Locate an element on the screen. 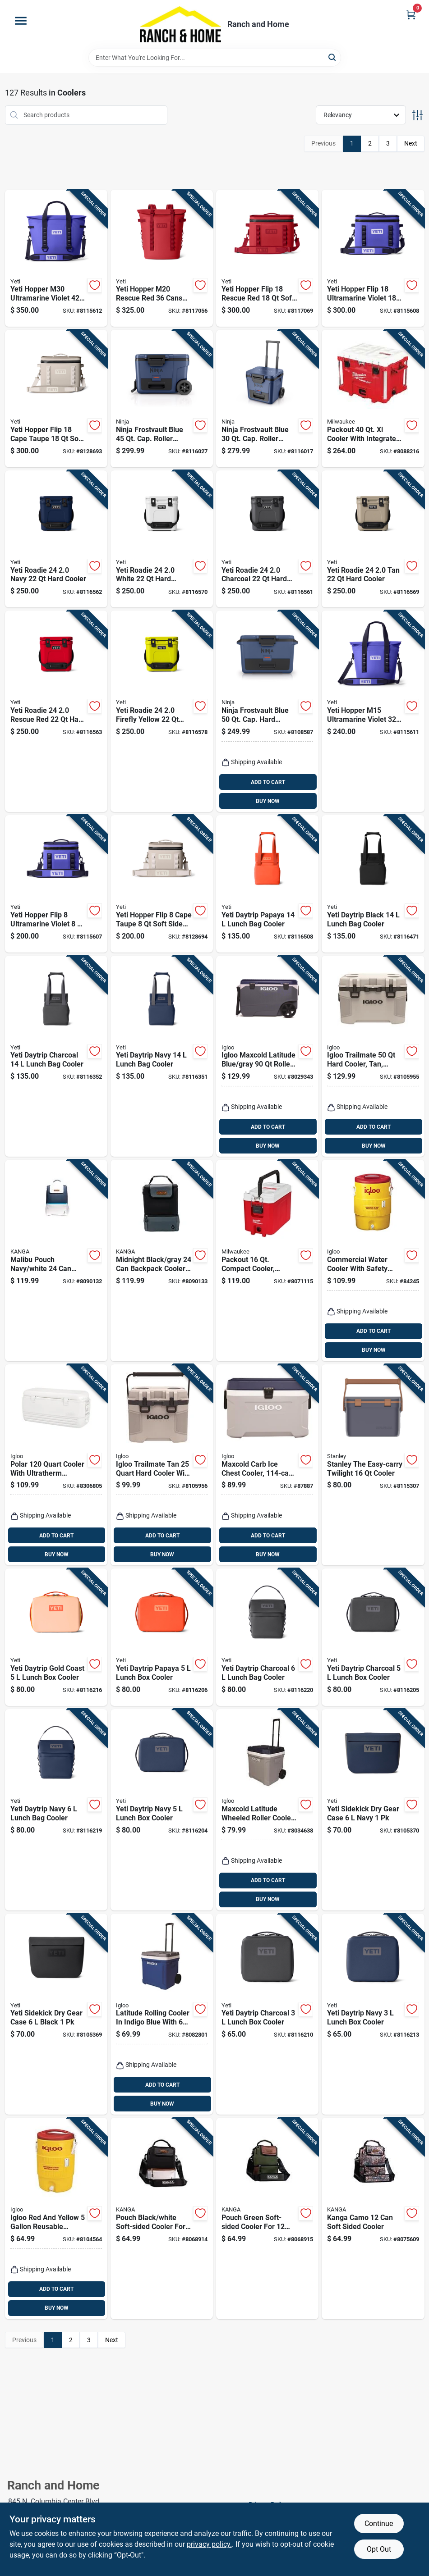  [Go to yeti-hopper-flip-ultramarine-violet-soft-sided-cooler-888830398135 product page] is located at coordinates (56, 884).